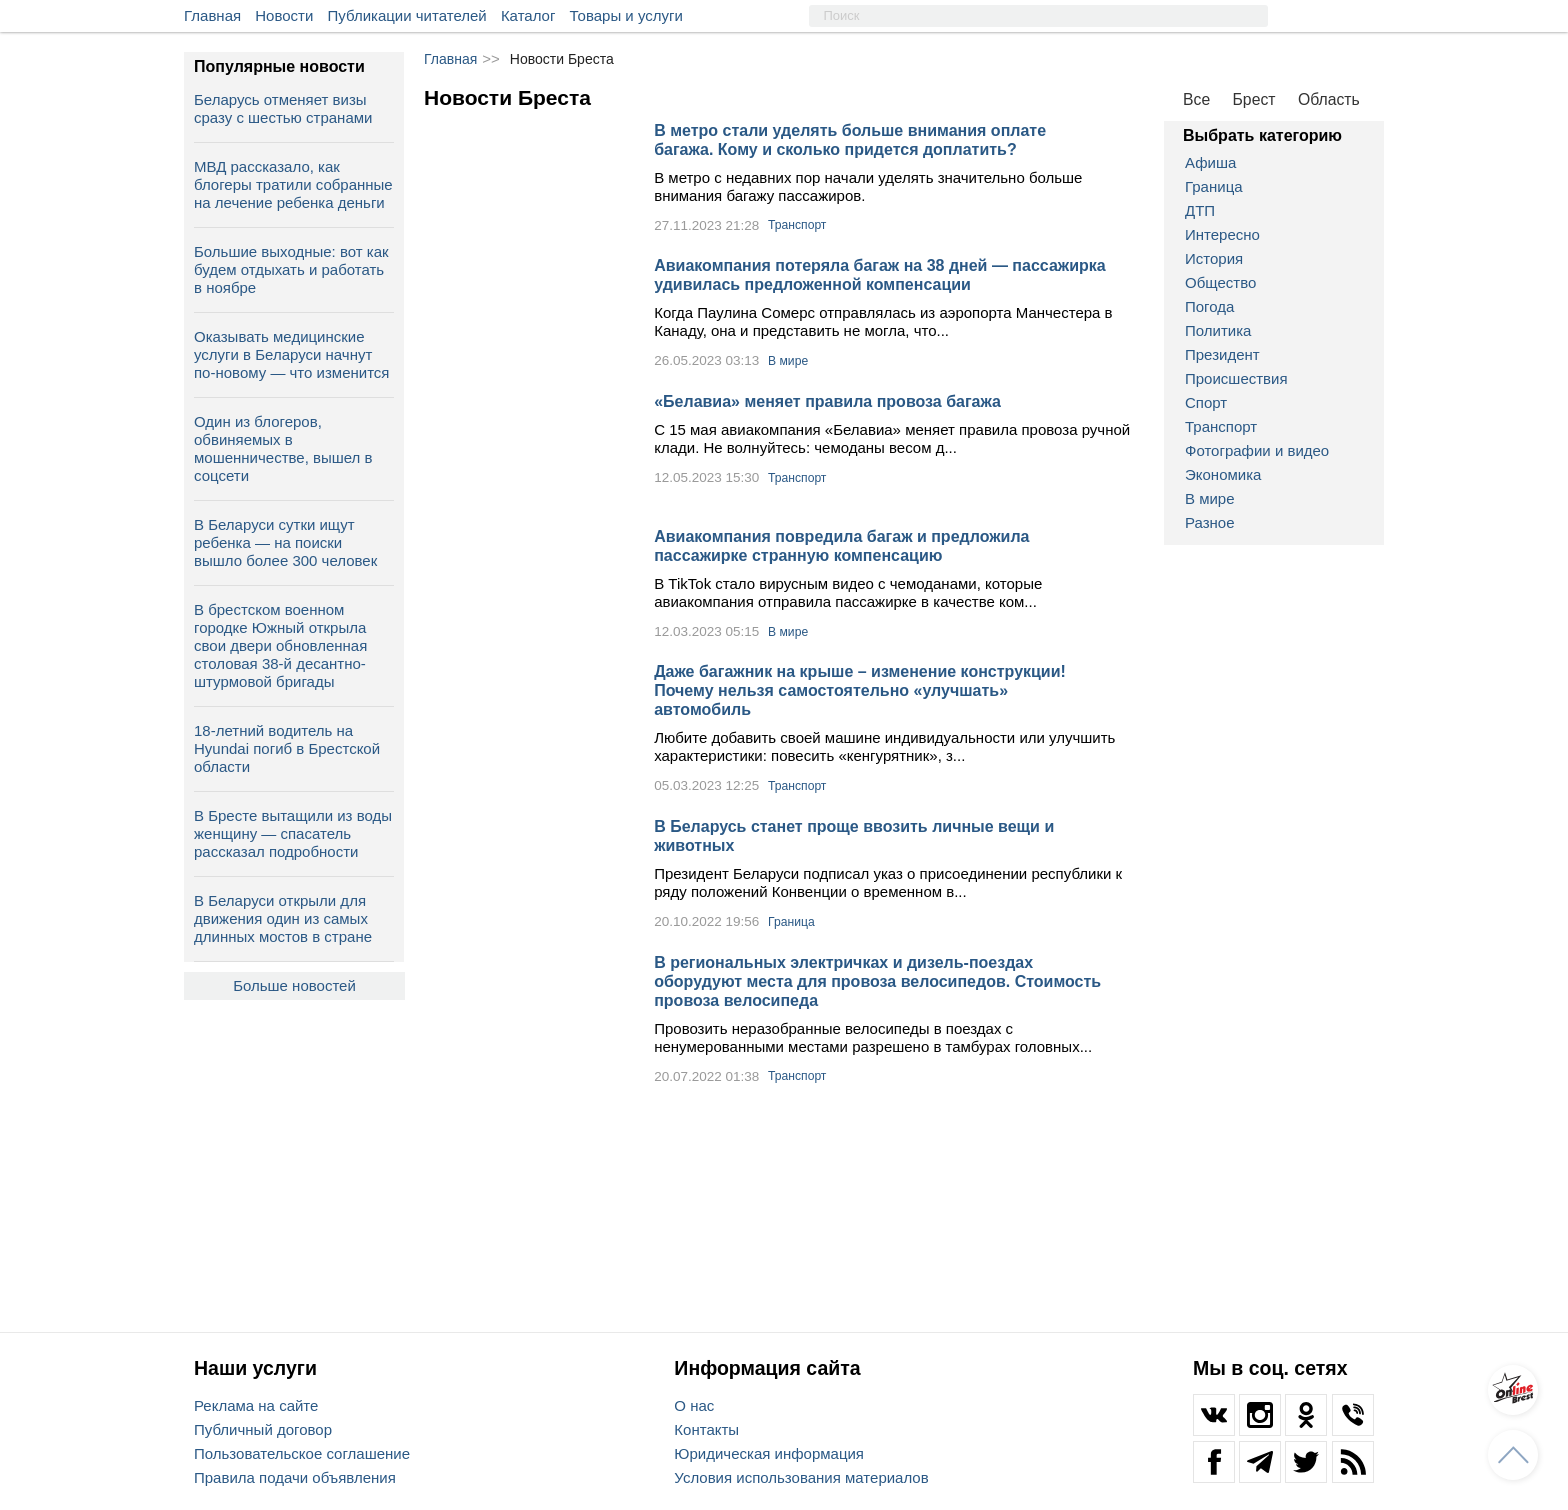 This screenshot has height=1510, width=1568. What do you see at coordinates (1210, 522) in the screenshot?
I see `Разное` at bounding box center [1210, 522].